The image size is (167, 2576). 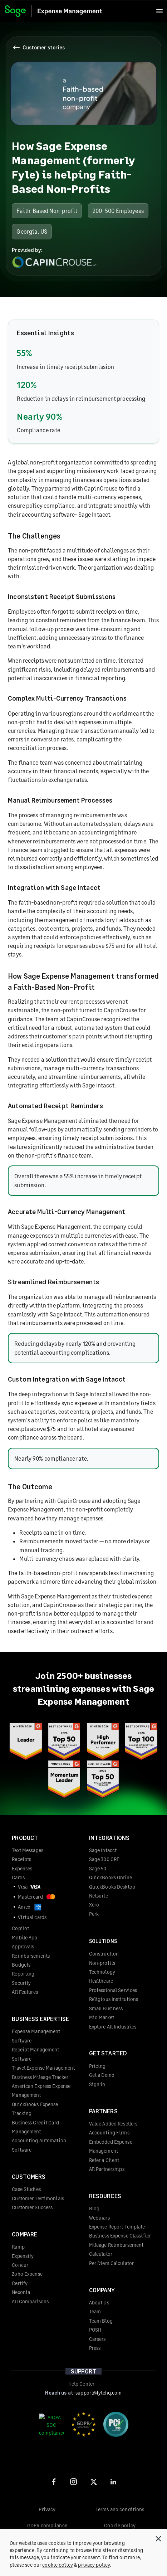 What do you see at coordinates (99, 2302) in the screenshot?
I see `About Us` at bounding box center [99, 2302].